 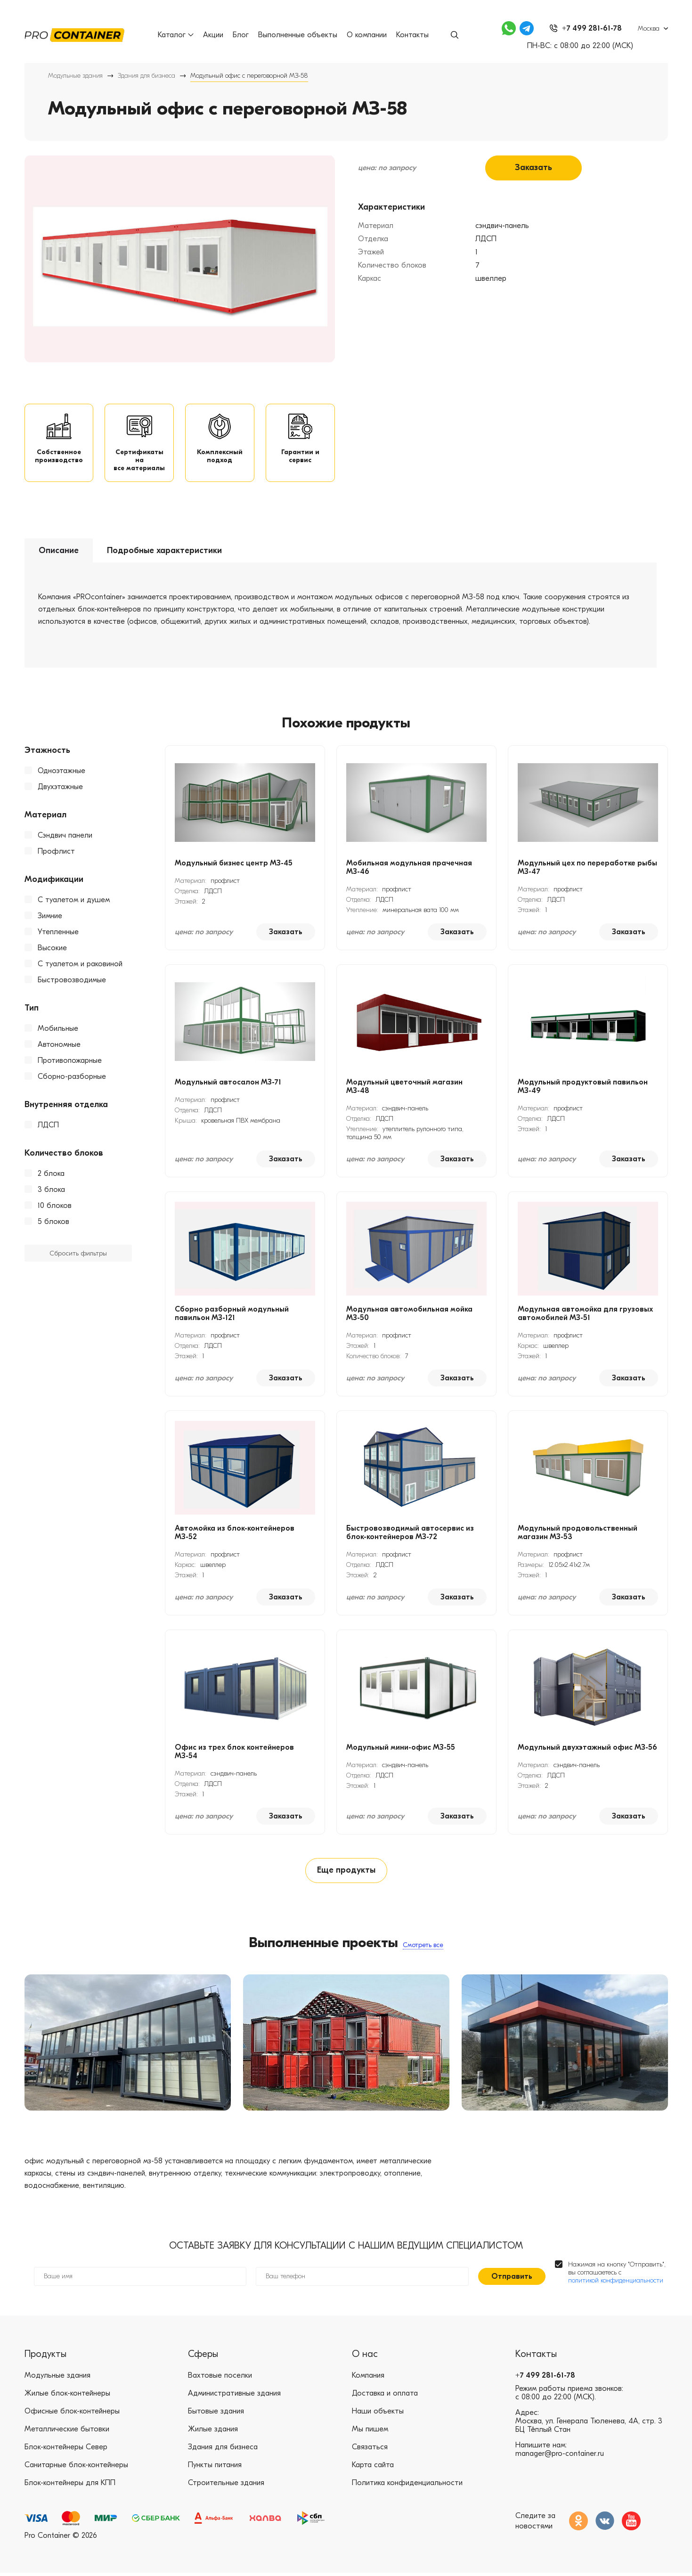 I want to click on Модульный продуктовый павильон МЗ-49, so click(x=583, y=1087).